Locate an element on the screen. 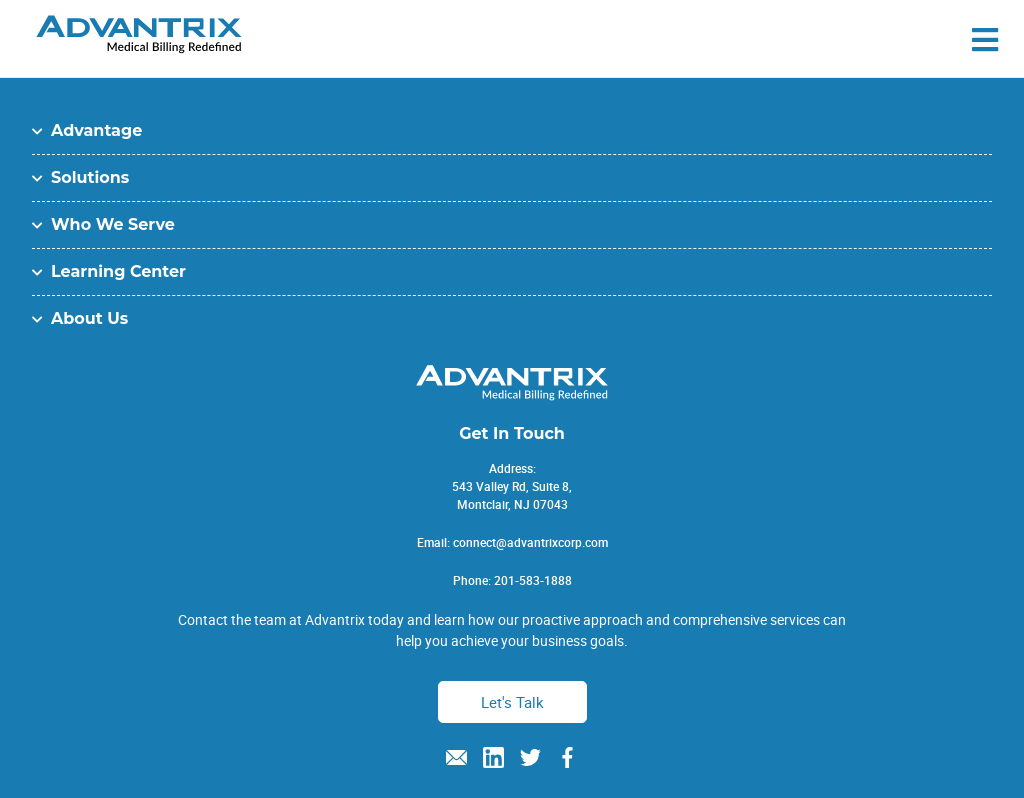 The image size is (1024, 798). 201-583-1888 is located at coordinates (533, 580).